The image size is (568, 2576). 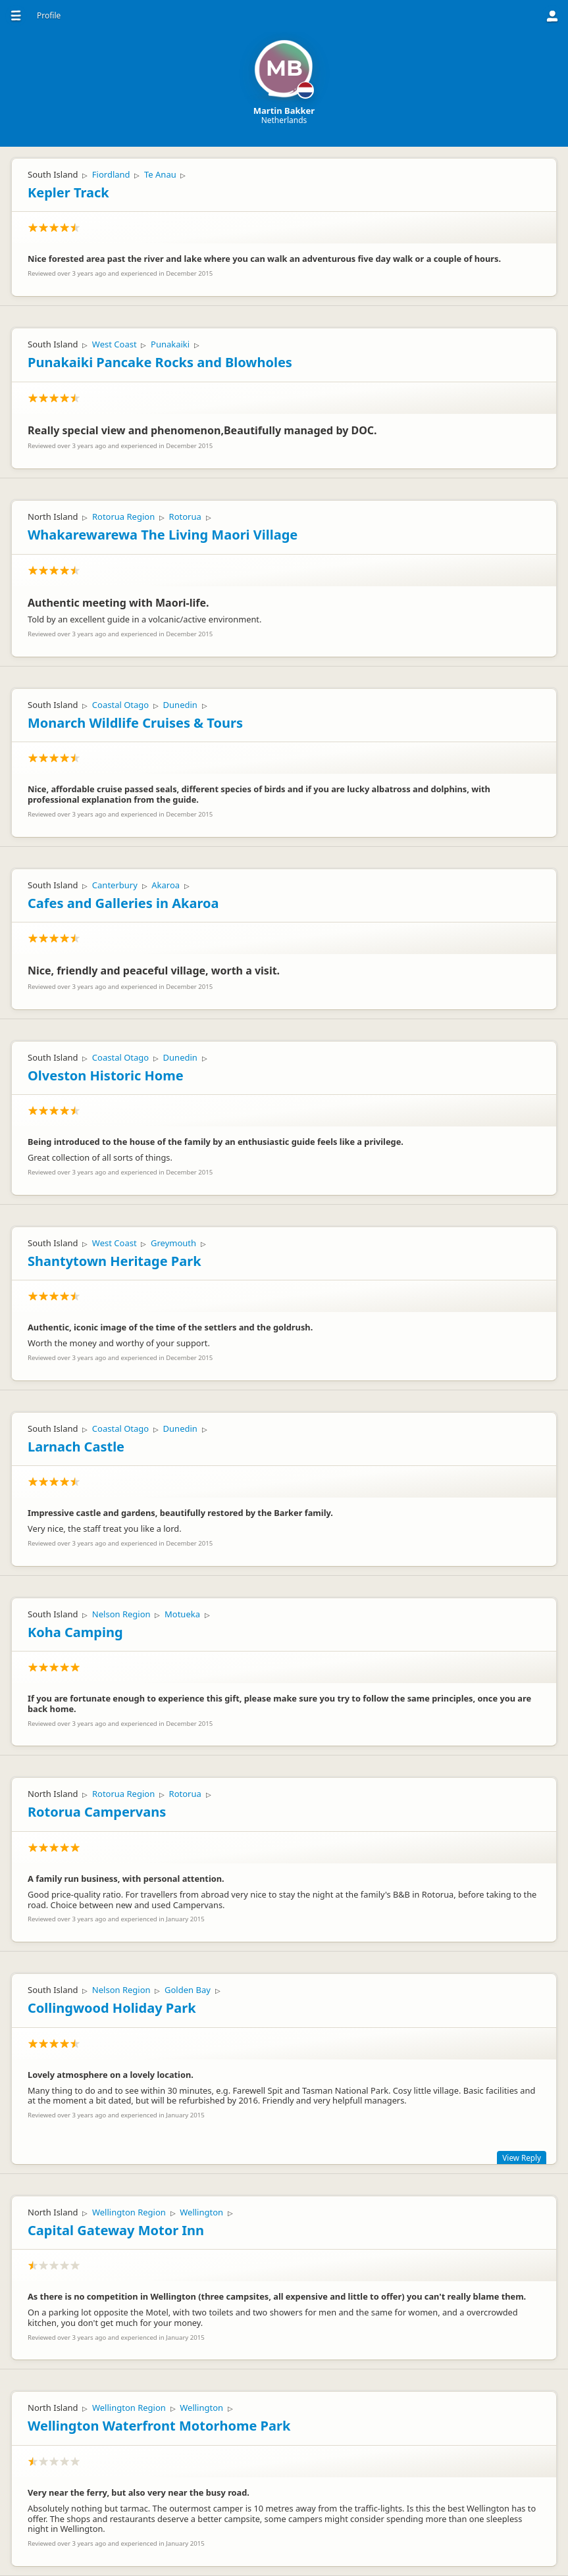 What do you see at coordinates (97, 1812) in the screenshot?
I see `Rotorua Campervans` at bounding box center [97, 1812].